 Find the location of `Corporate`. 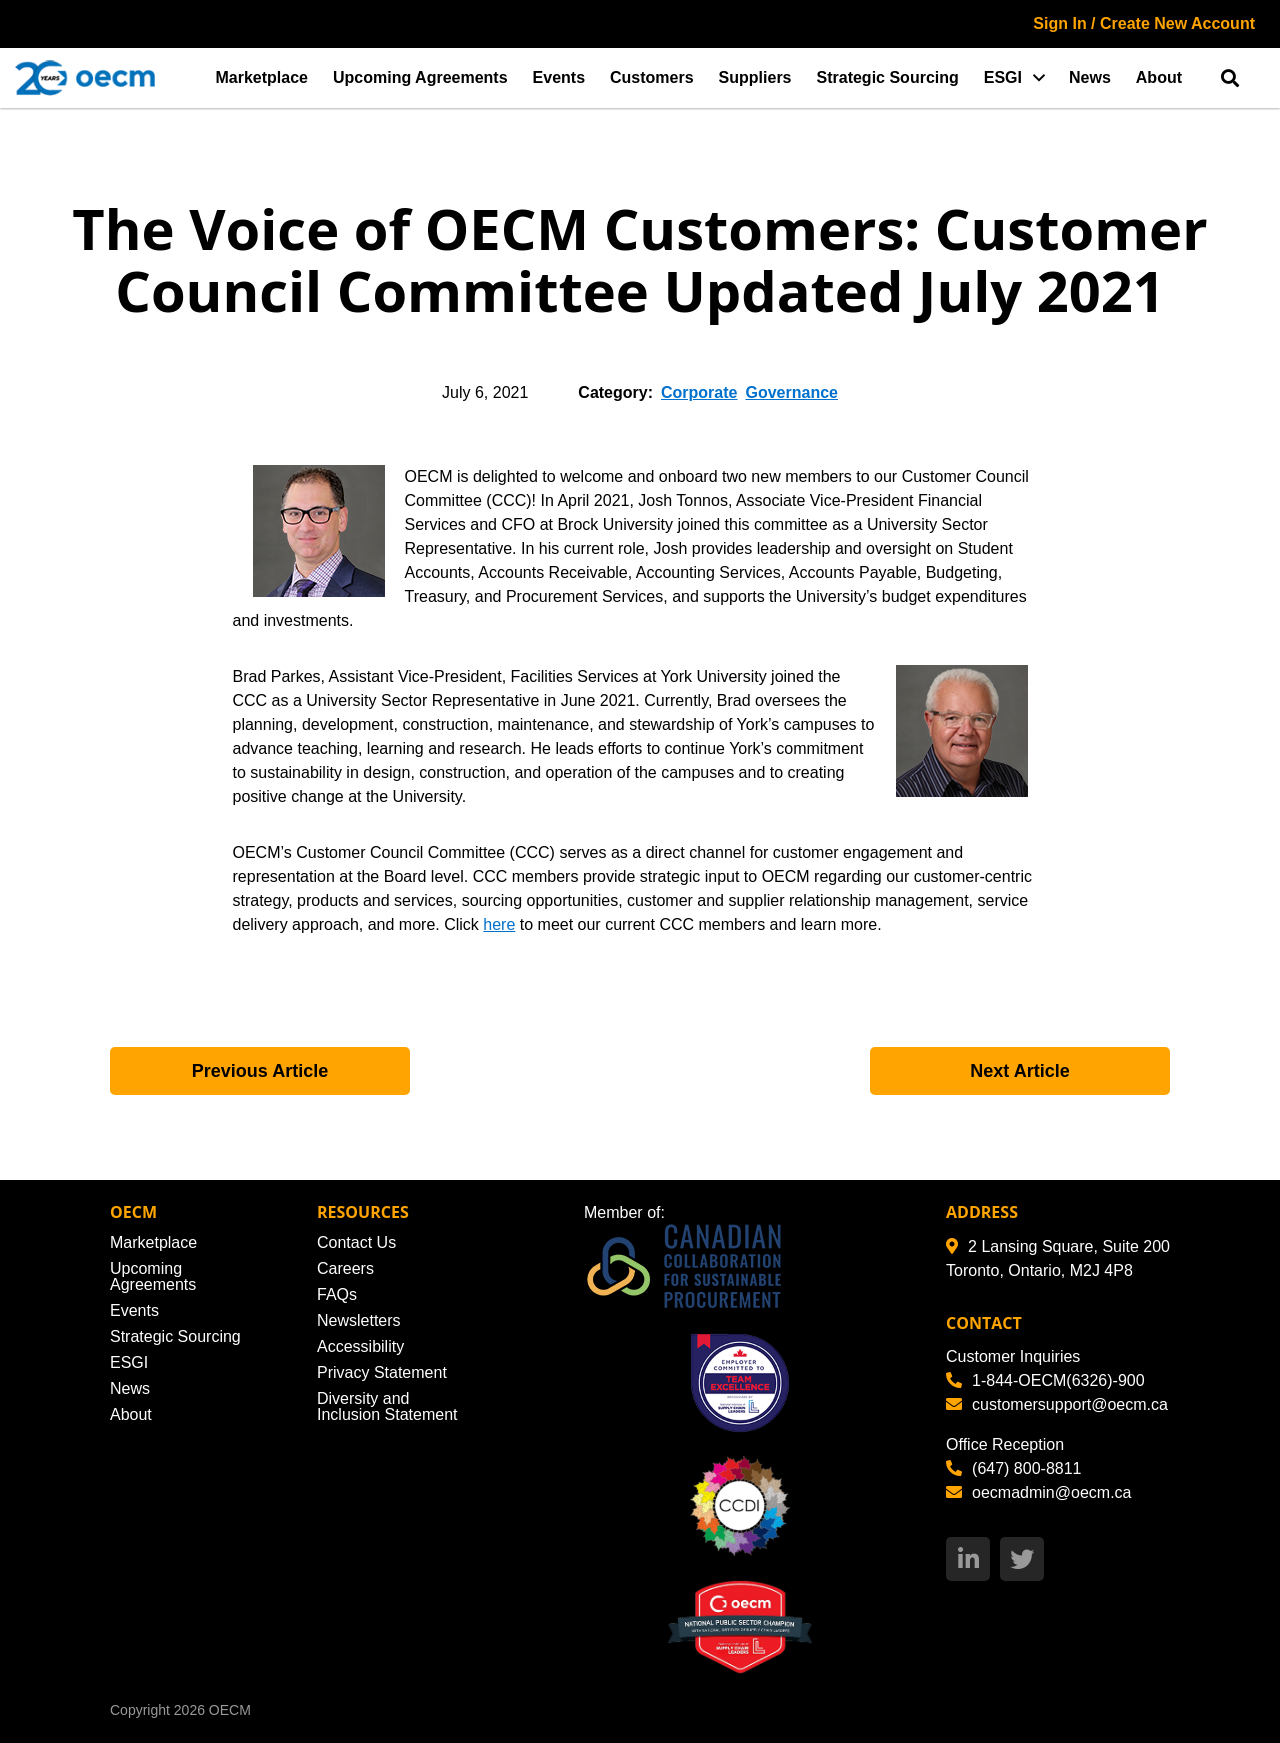

Corporate is located at coordinates (699, 392).